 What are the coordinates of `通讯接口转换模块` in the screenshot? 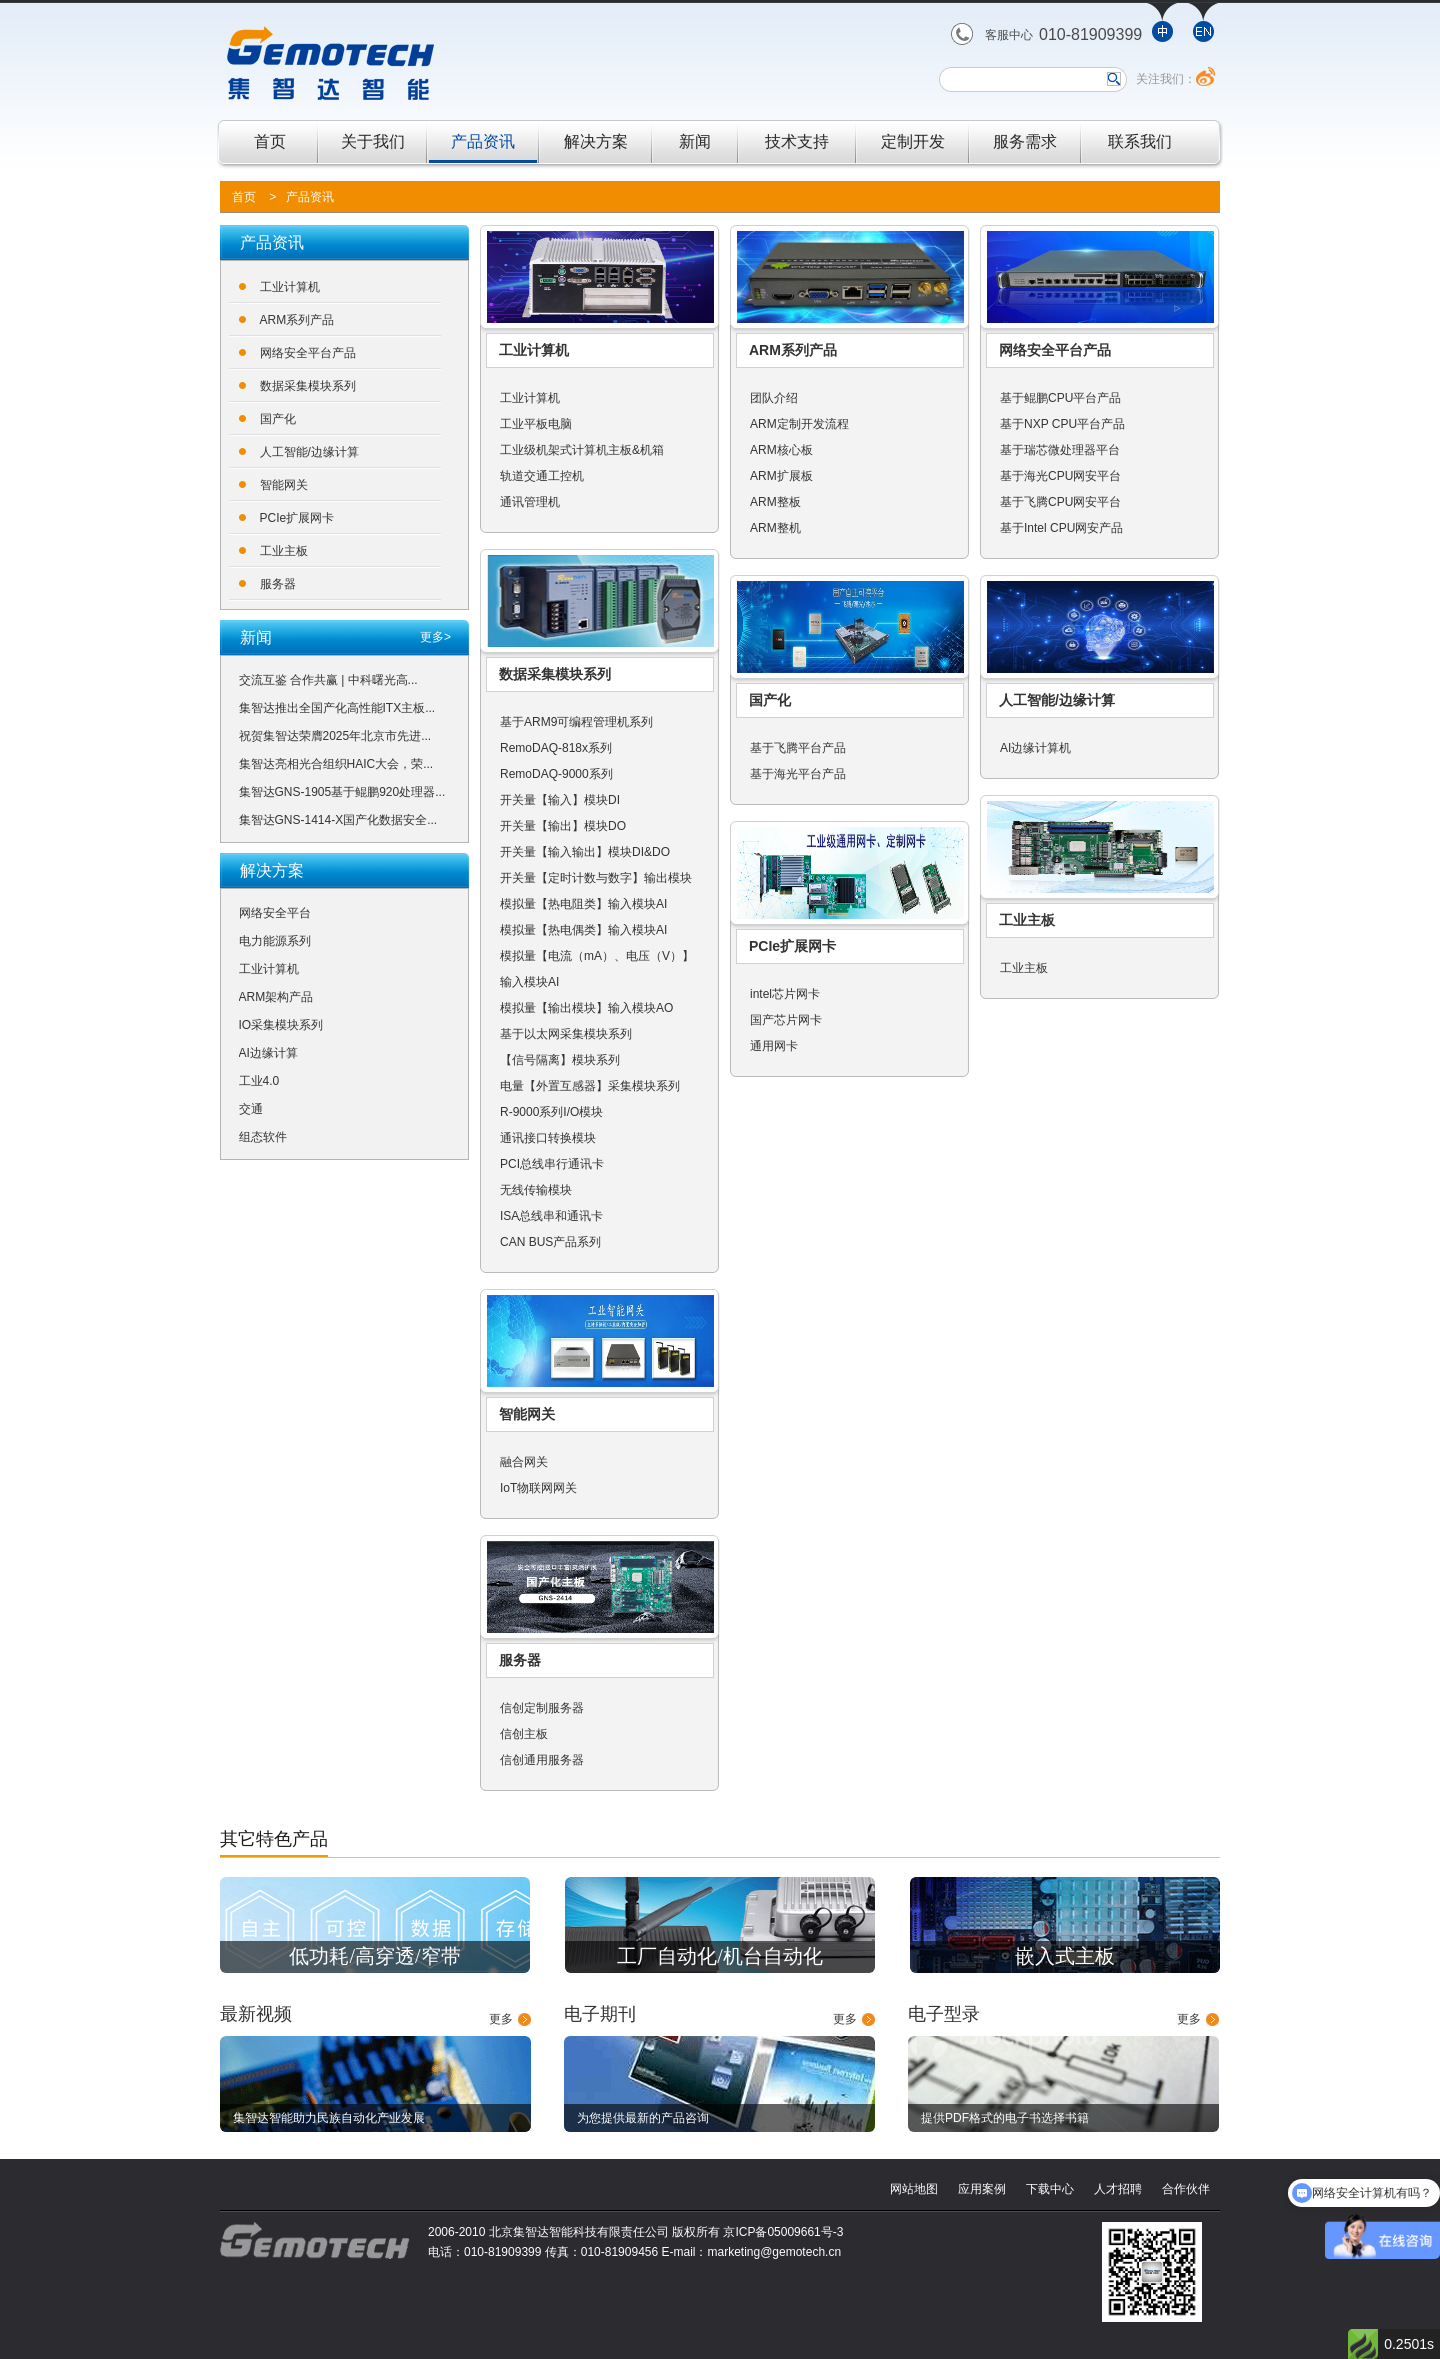 It's located at (548, 1138).